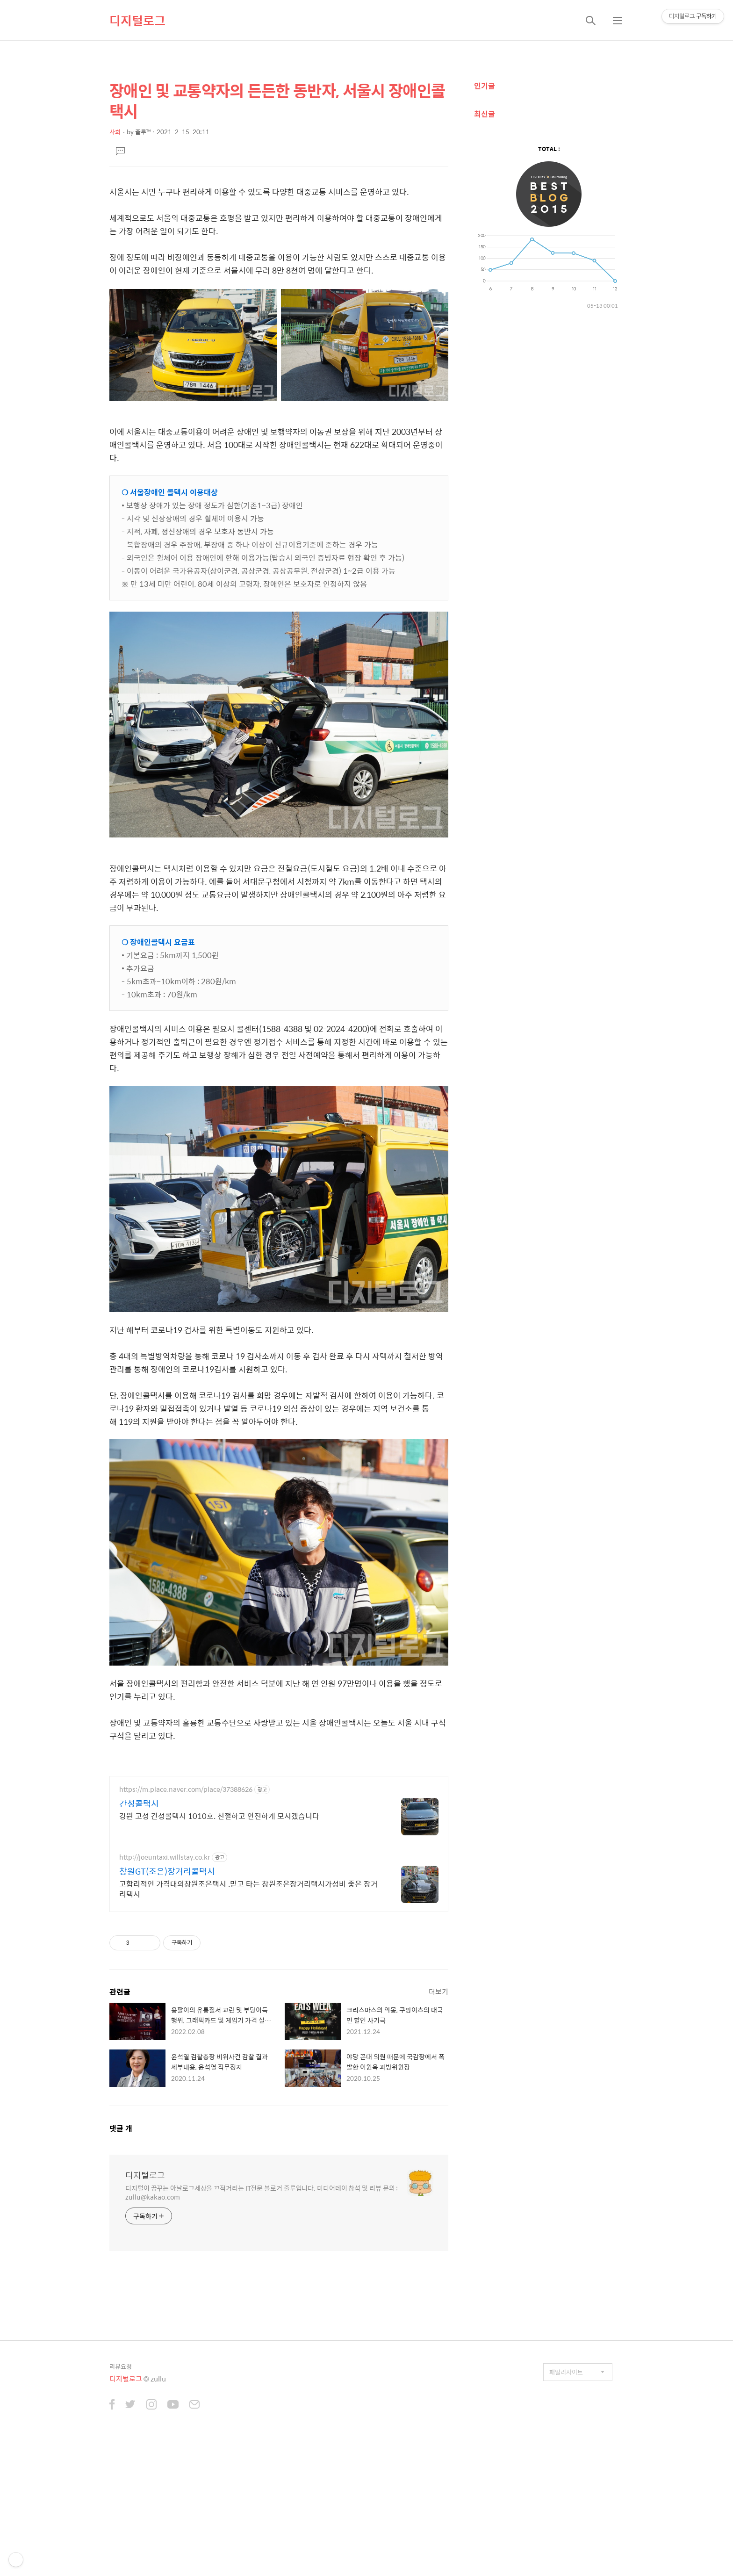 The height and width of the screenshot is (2576, 733). Describe the element at coordinates (167, 1871) in the screenshot. I see `창원GT(조은)장거리콜택시` at that location.